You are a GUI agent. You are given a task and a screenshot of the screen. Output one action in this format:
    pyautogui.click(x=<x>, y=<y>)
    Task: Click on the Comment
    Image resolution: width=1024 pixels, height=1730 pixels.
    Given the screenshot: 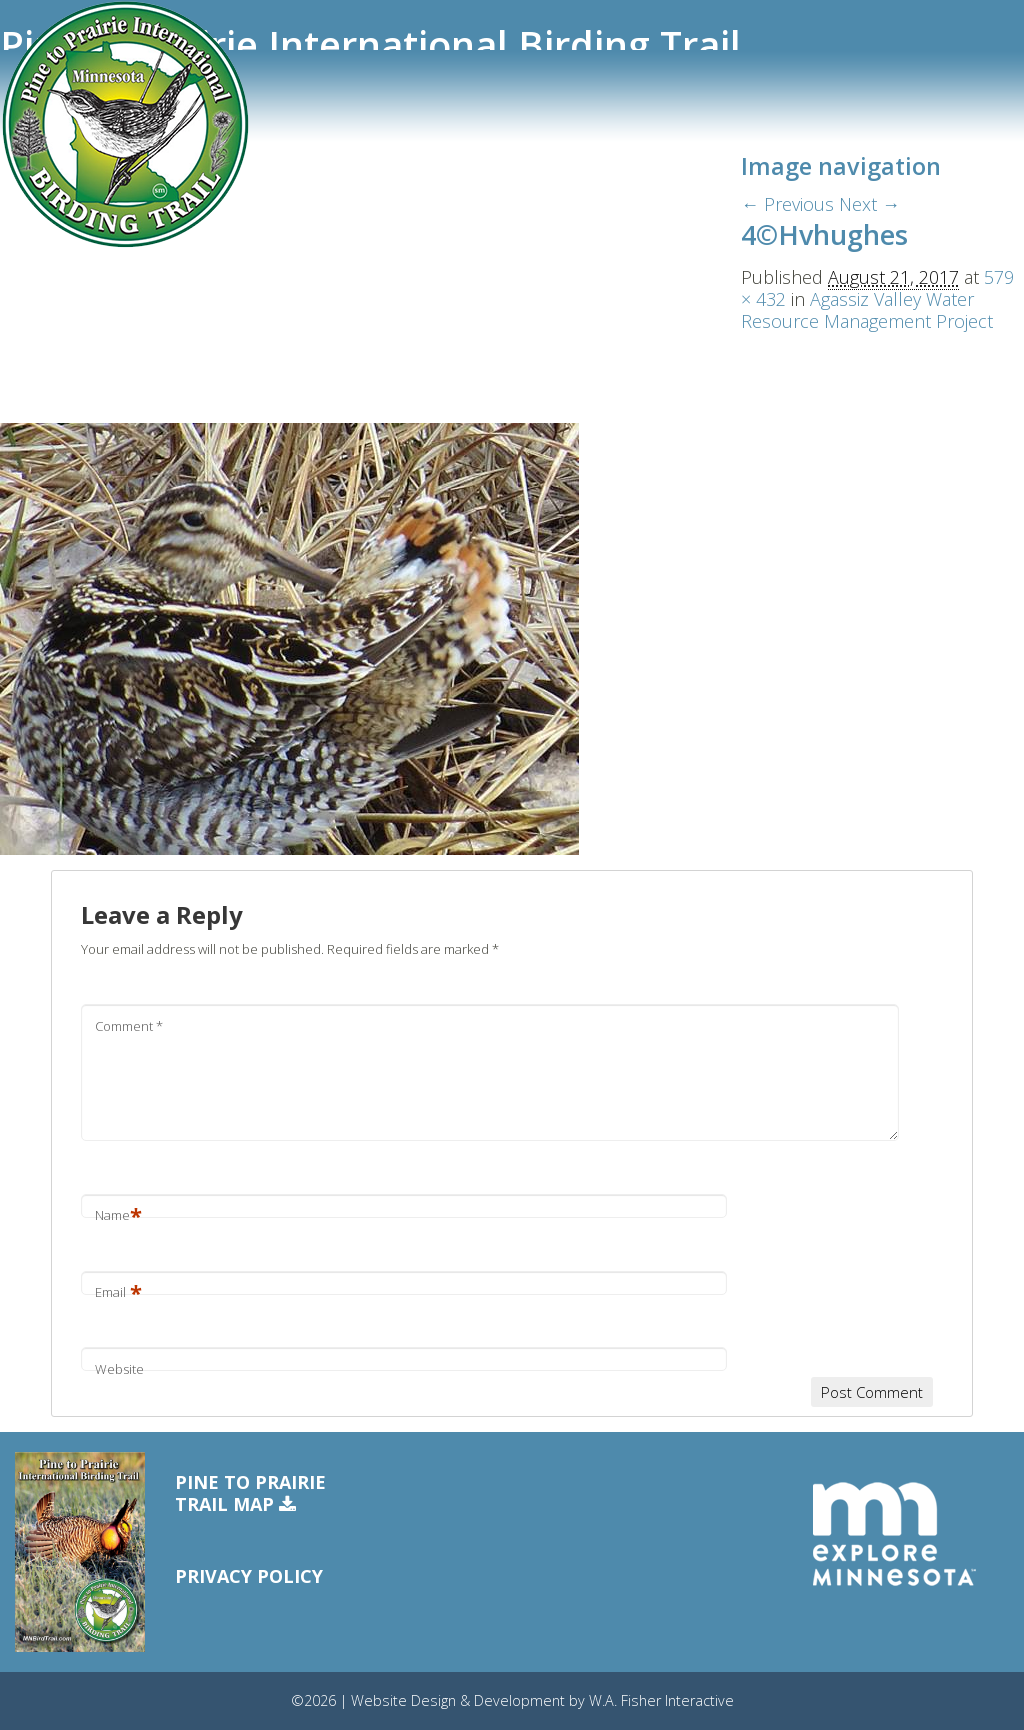 What is the action you would take?
    pyautogui.click(x=129, y=1026)
    